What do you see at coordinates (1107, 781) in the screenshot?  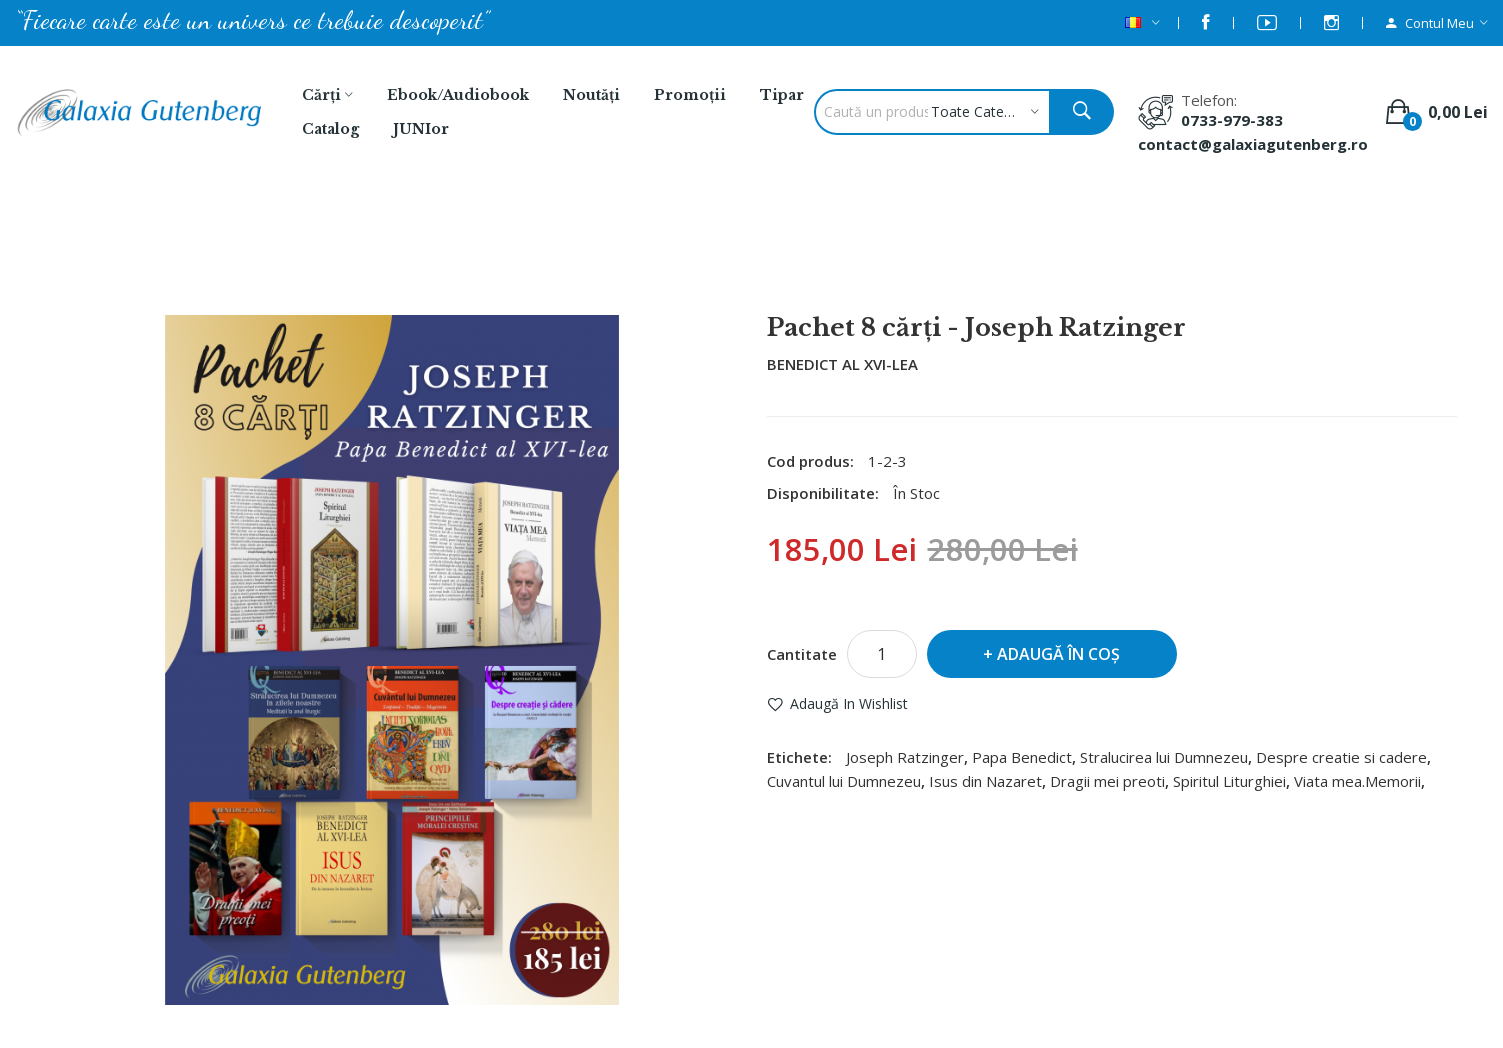 I see `Dragii mei preoti` at bounding box center [1107, 781].